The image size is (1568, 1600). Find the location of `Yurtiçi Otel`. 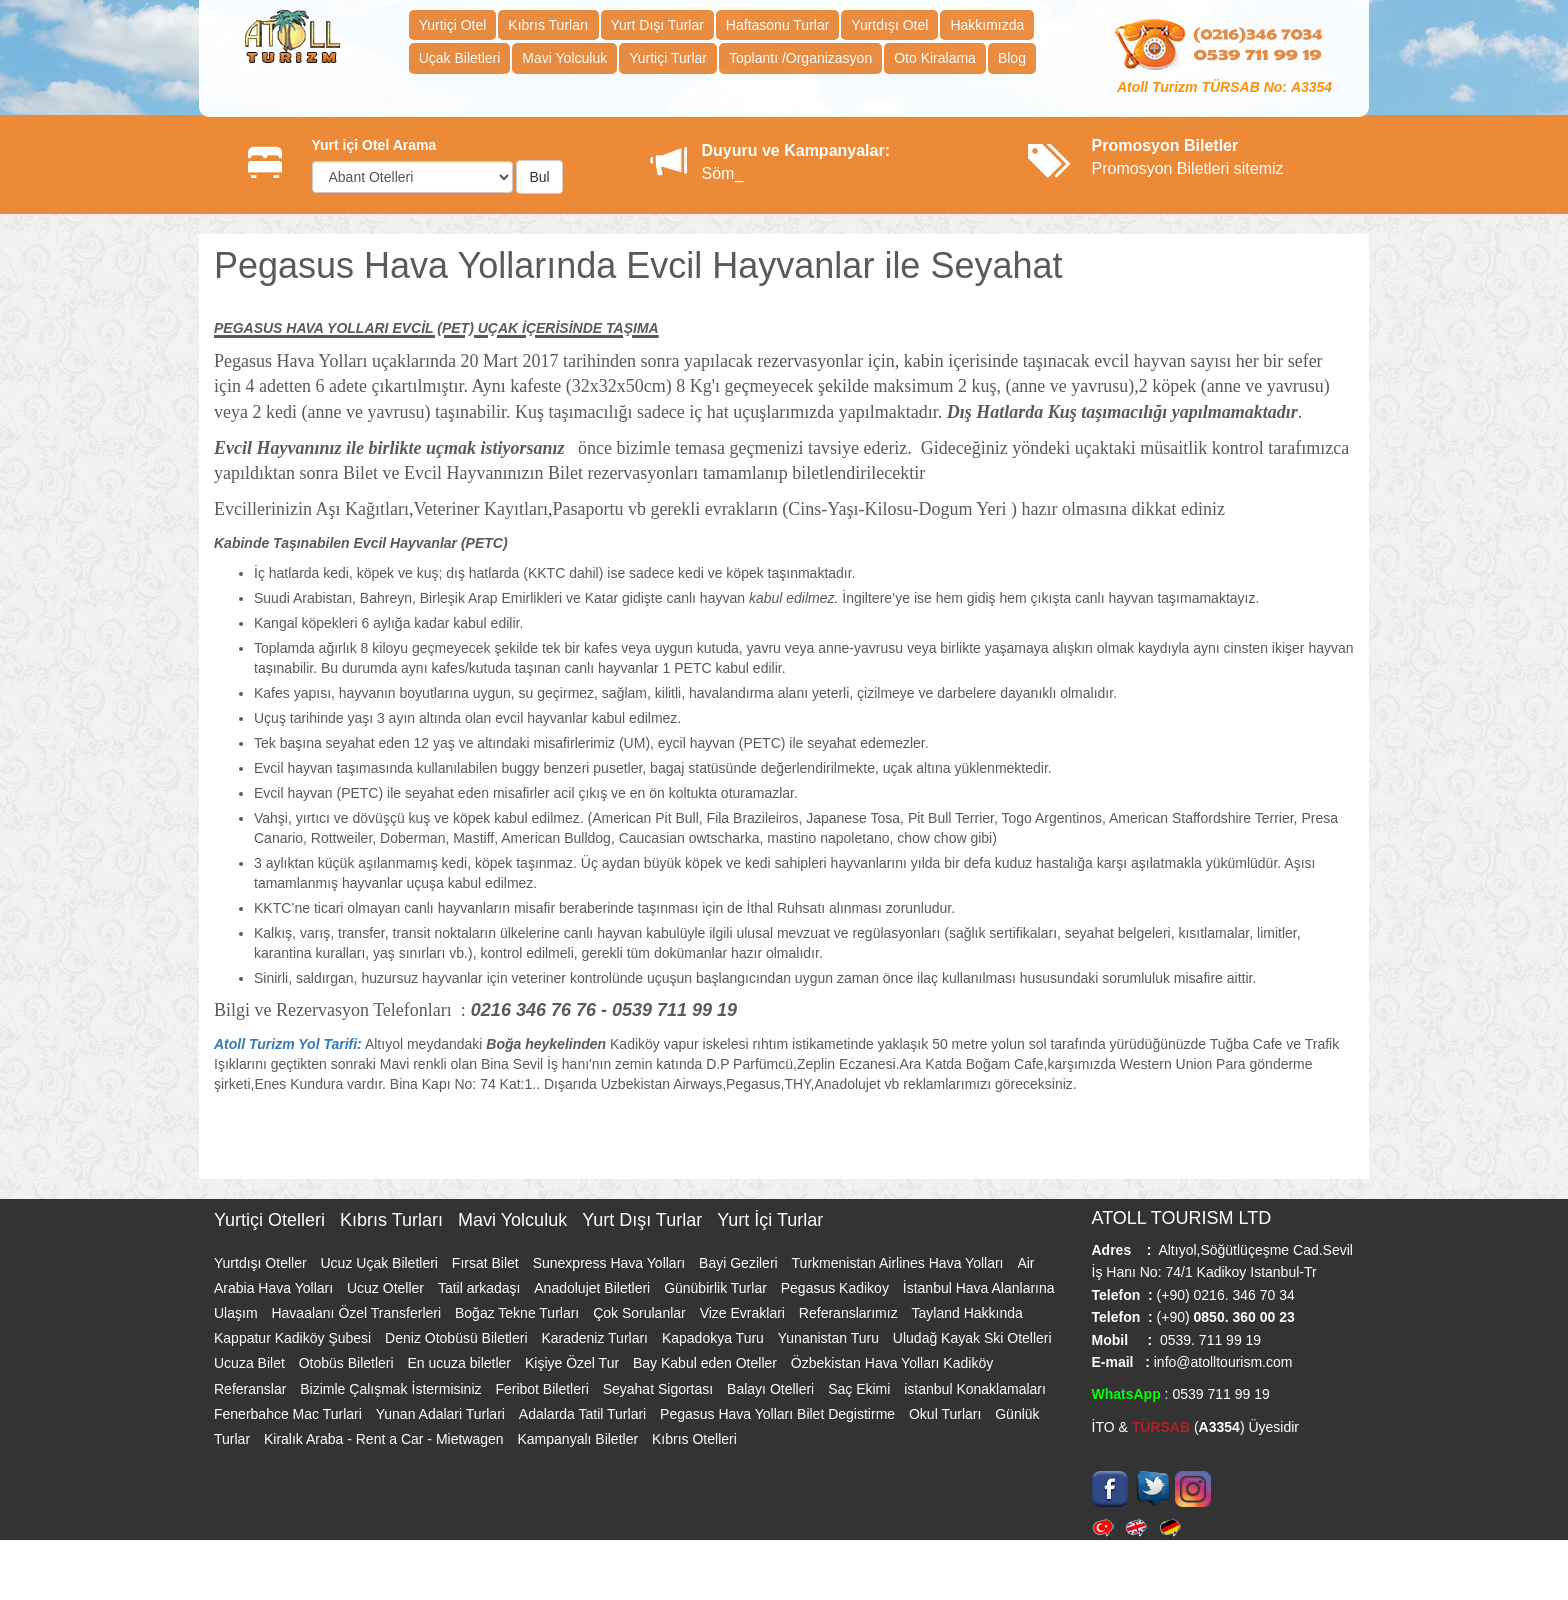

Yurtiçi Otel is located at coordinates (453, 25).